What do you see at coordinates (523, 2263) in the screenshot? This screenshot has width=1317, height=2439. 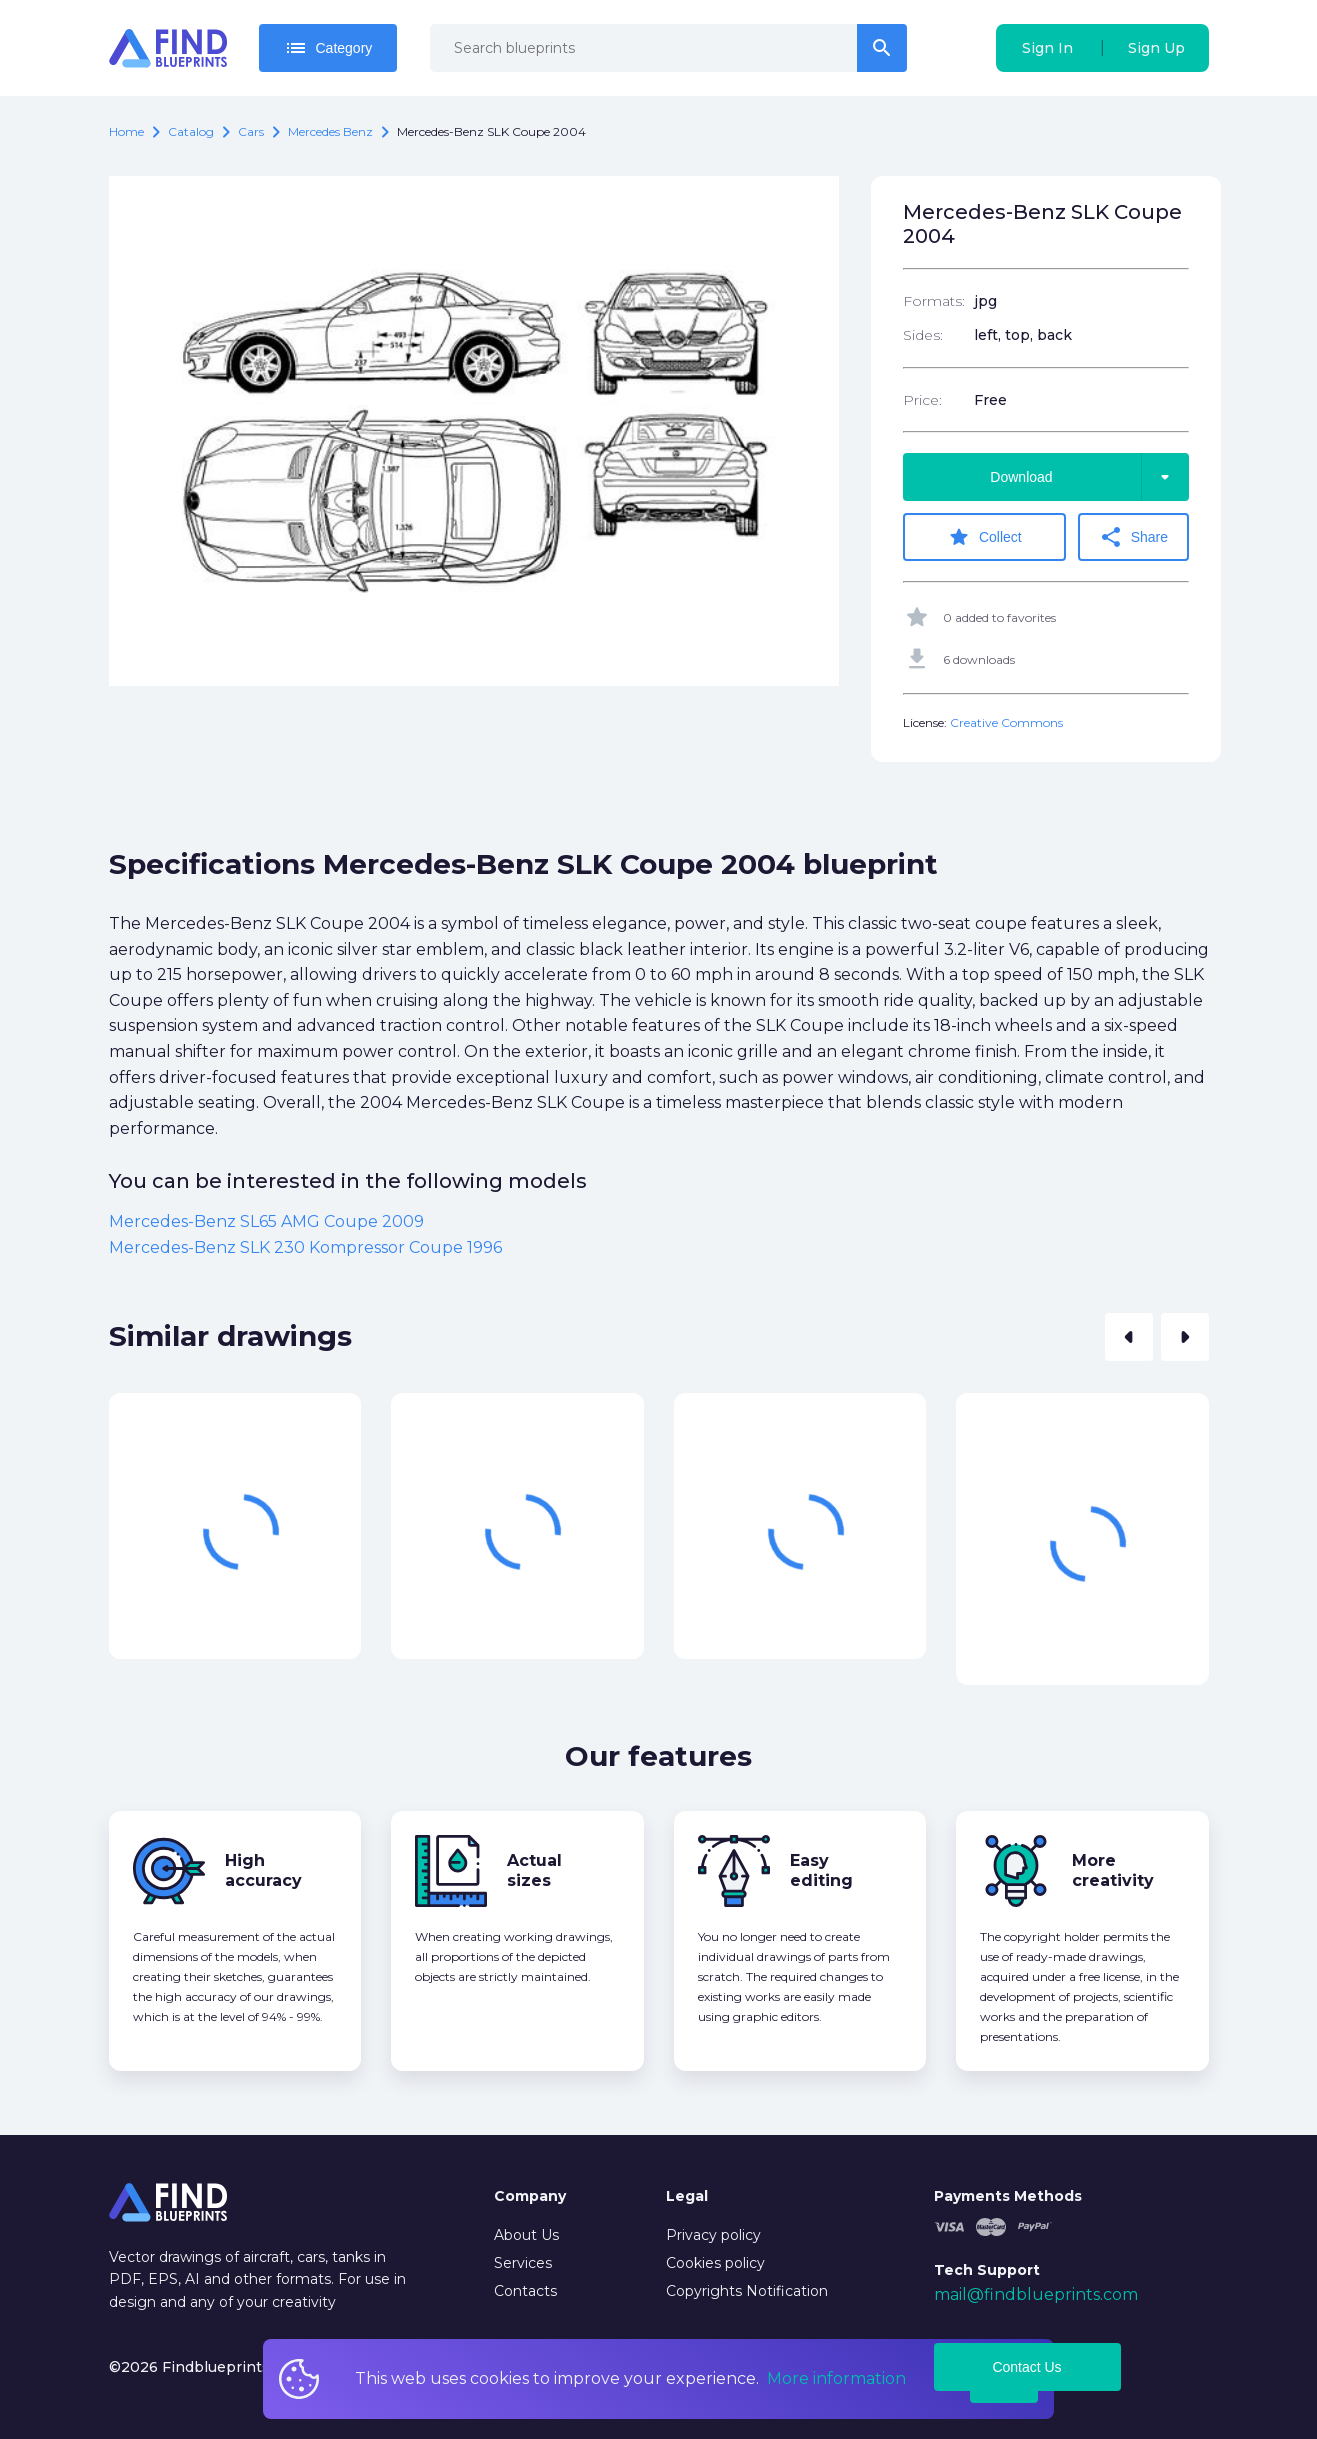 I see `Services` at bounding box center [523, 2263].